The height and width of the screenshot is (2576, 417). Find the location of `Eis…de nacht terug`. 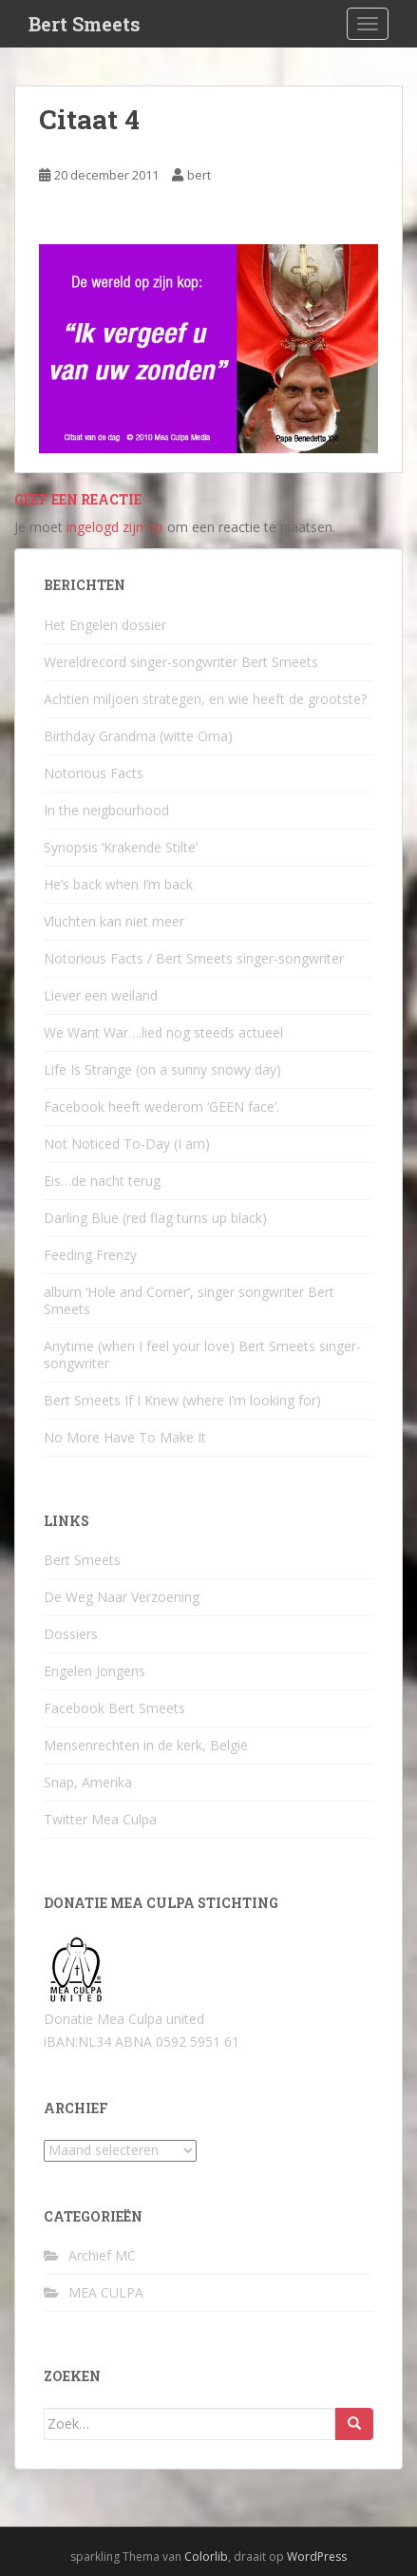

Eis…de nacht terug is located at coordinates (102, 1181).